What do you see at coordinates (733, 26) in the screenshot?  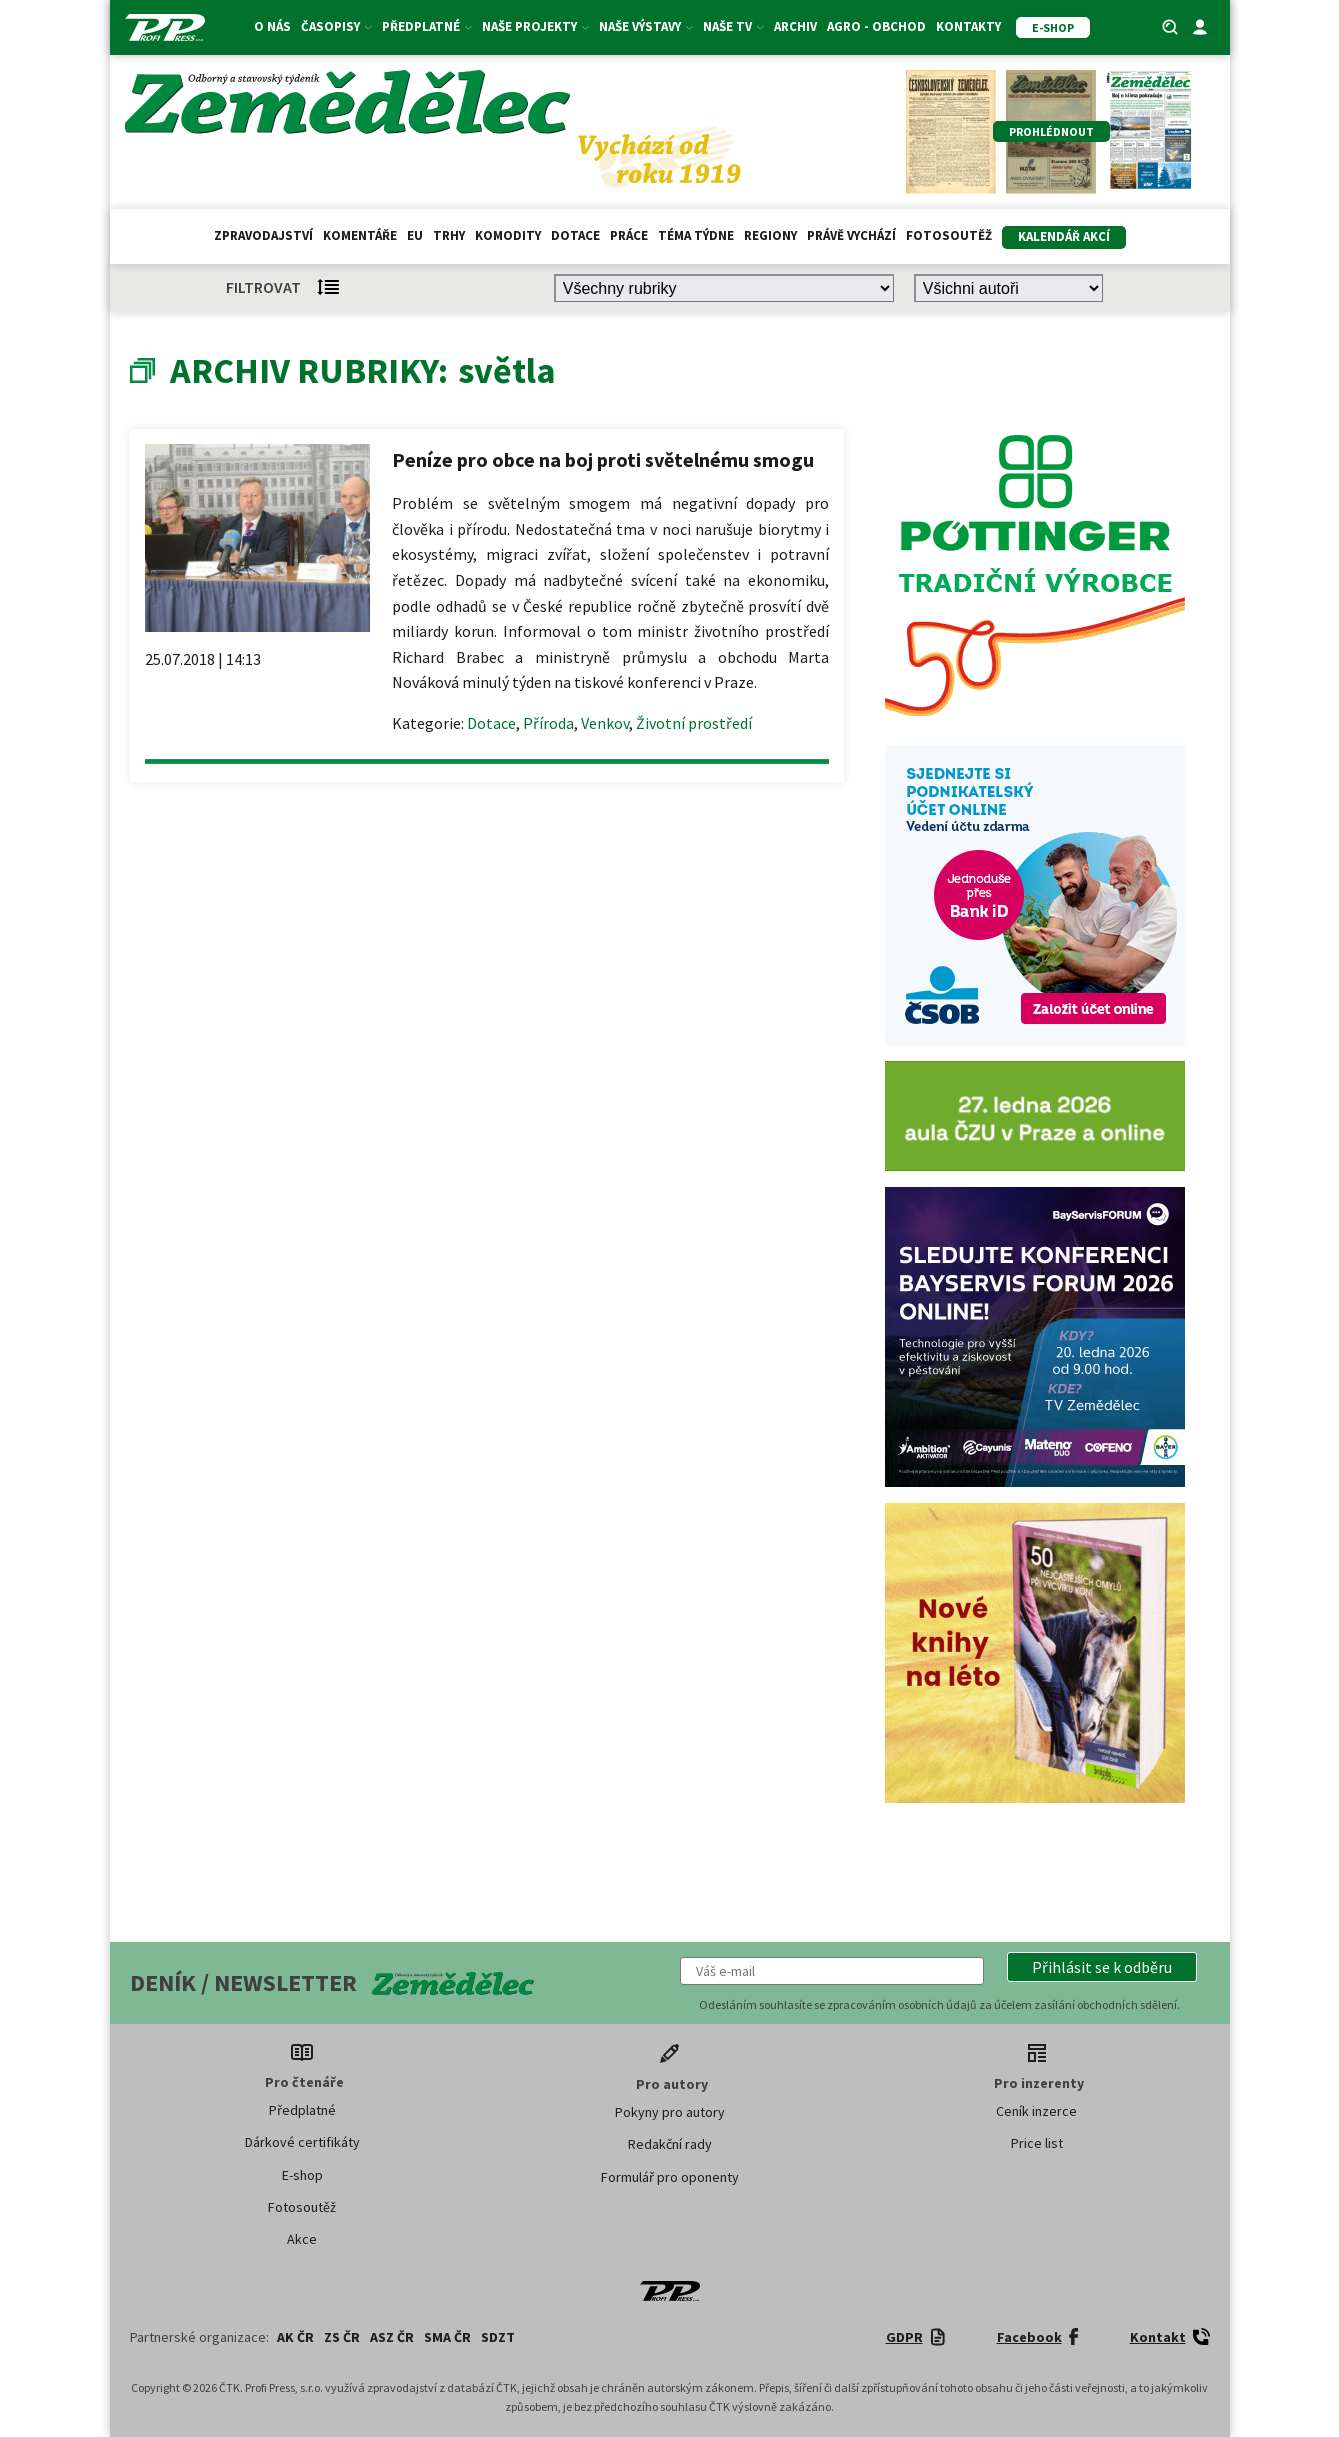 I see `Naše TV` at bounding box center [733, 26].